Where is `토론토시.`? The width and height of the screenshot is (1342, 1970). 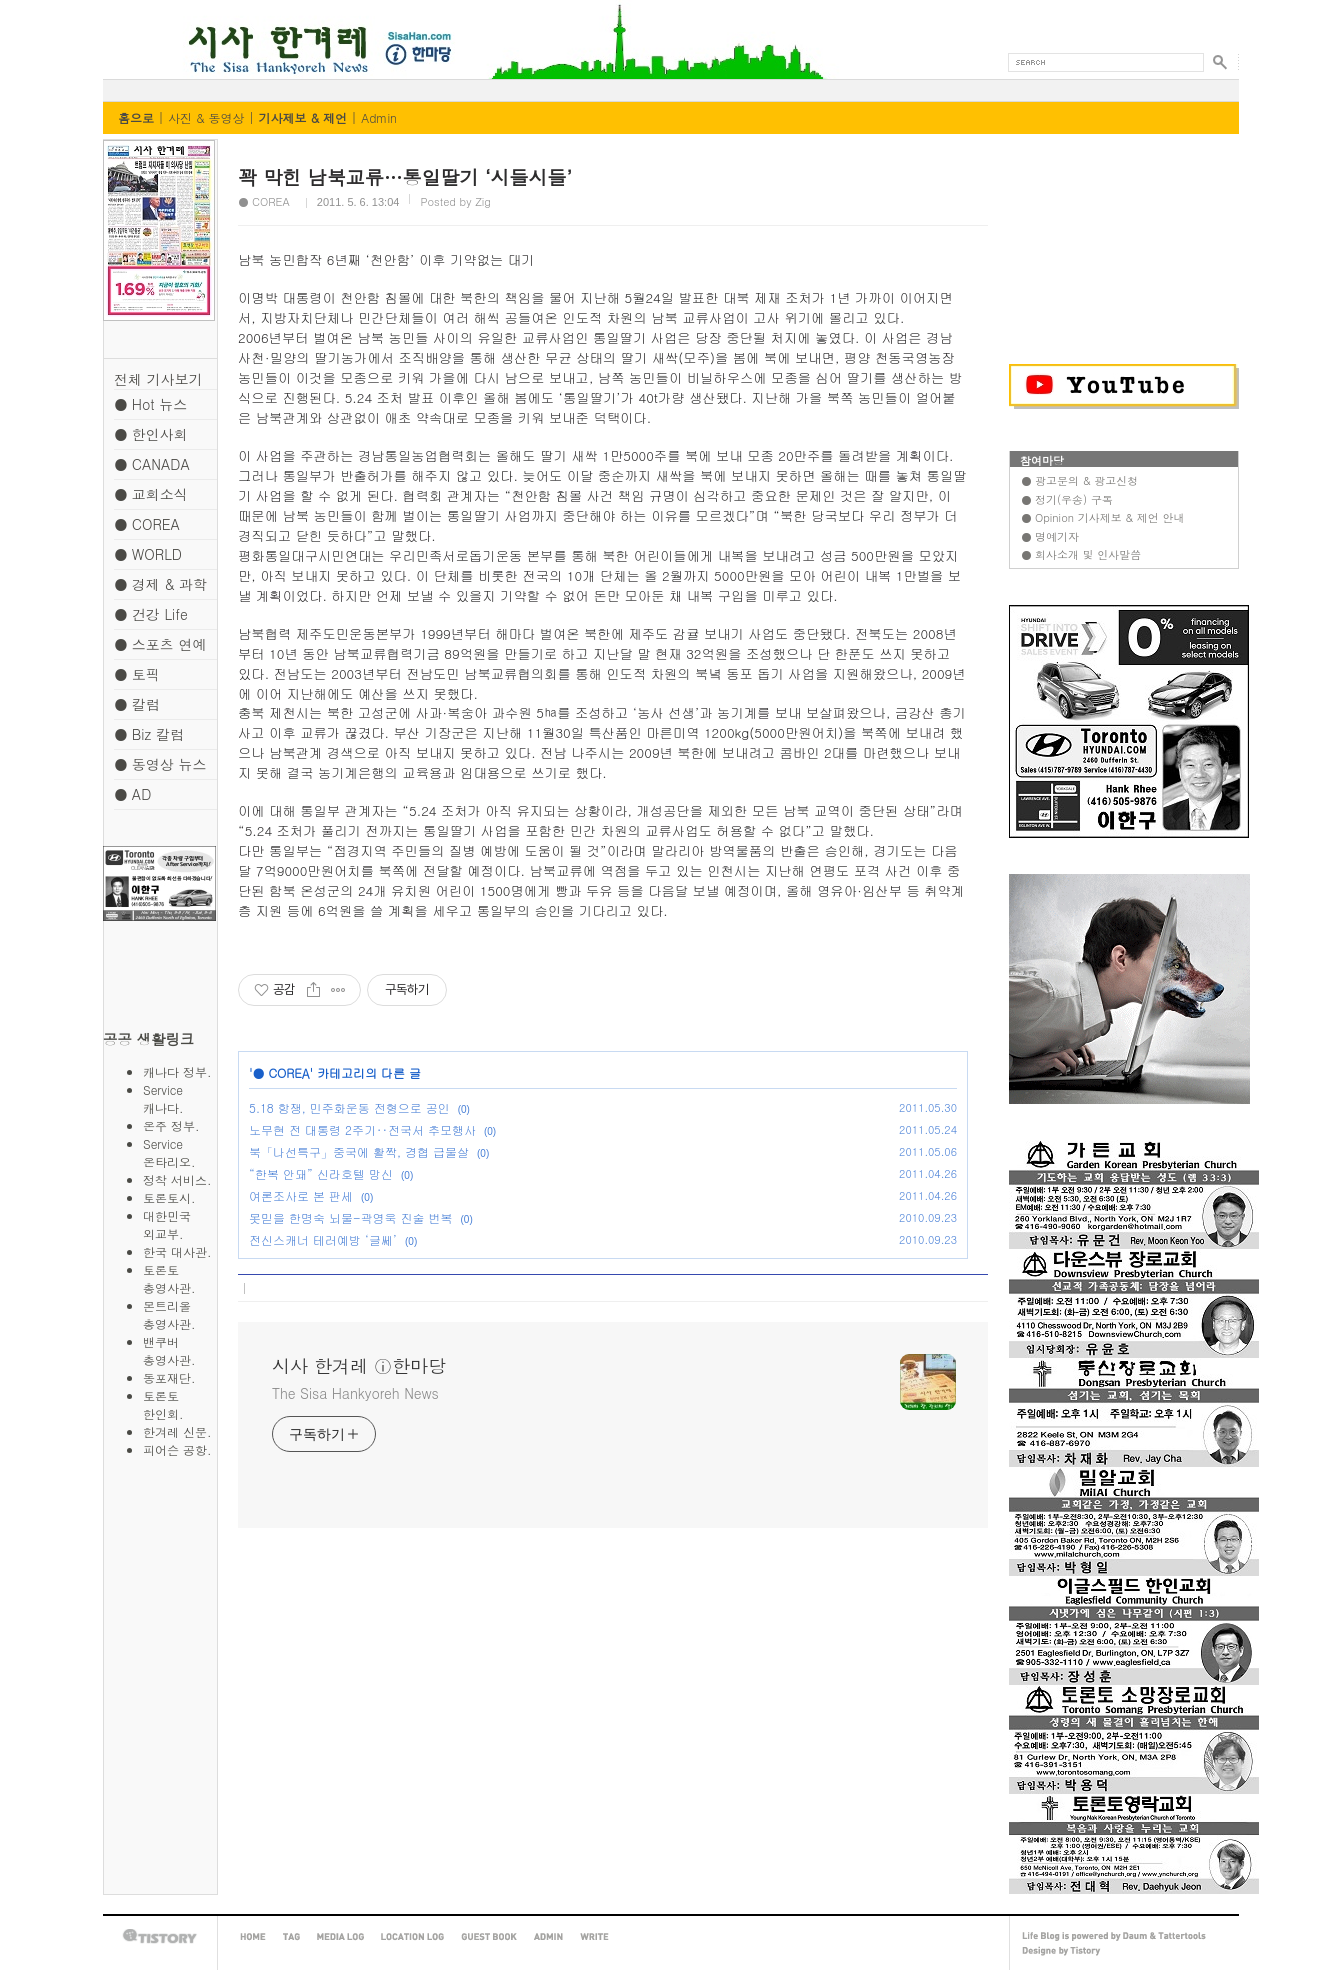 토론토시. is located at coordinates (169, 1197).